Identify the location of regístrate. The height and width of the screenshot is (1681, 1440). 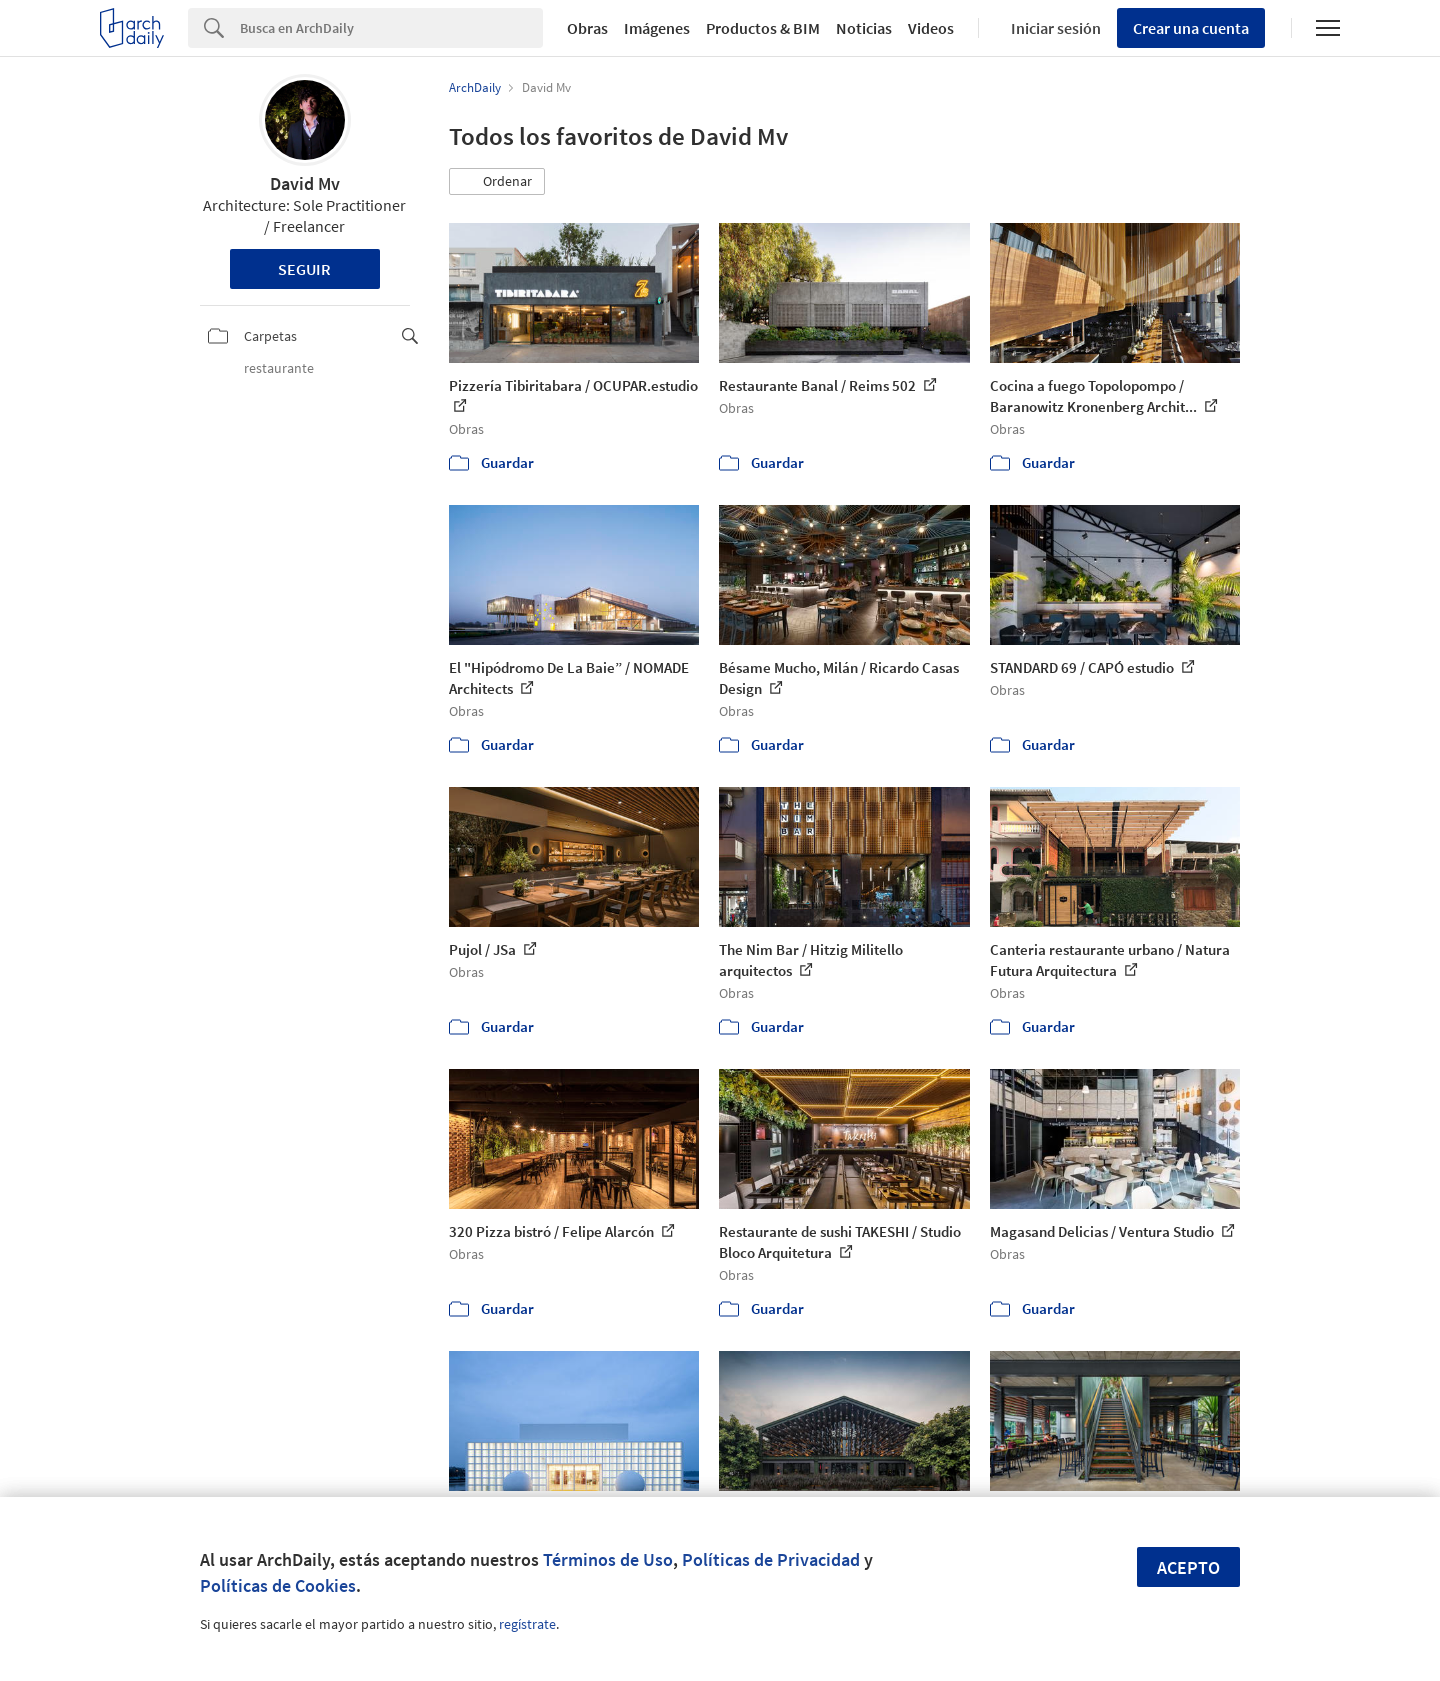
(527, 1624).